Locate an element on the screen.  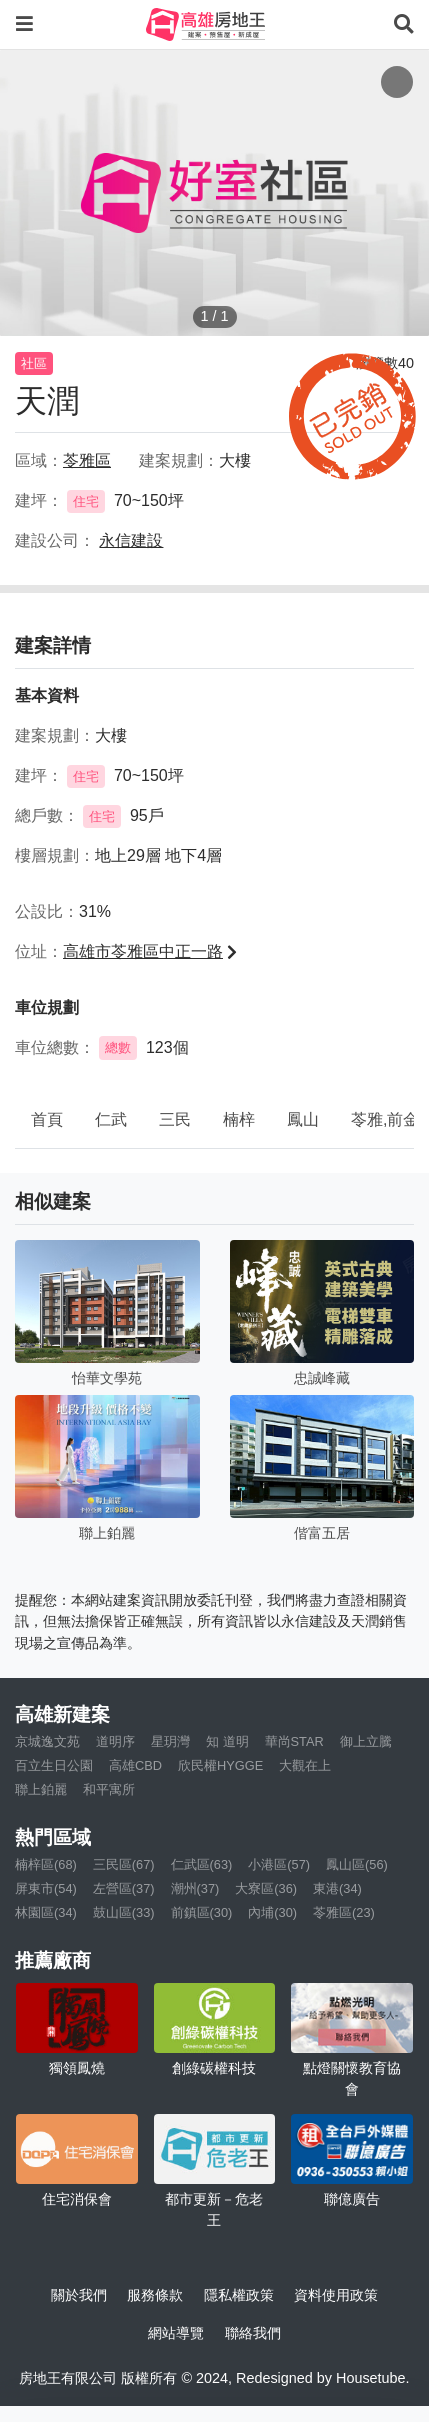
服務條款 is located at coordinates (155, 2295).